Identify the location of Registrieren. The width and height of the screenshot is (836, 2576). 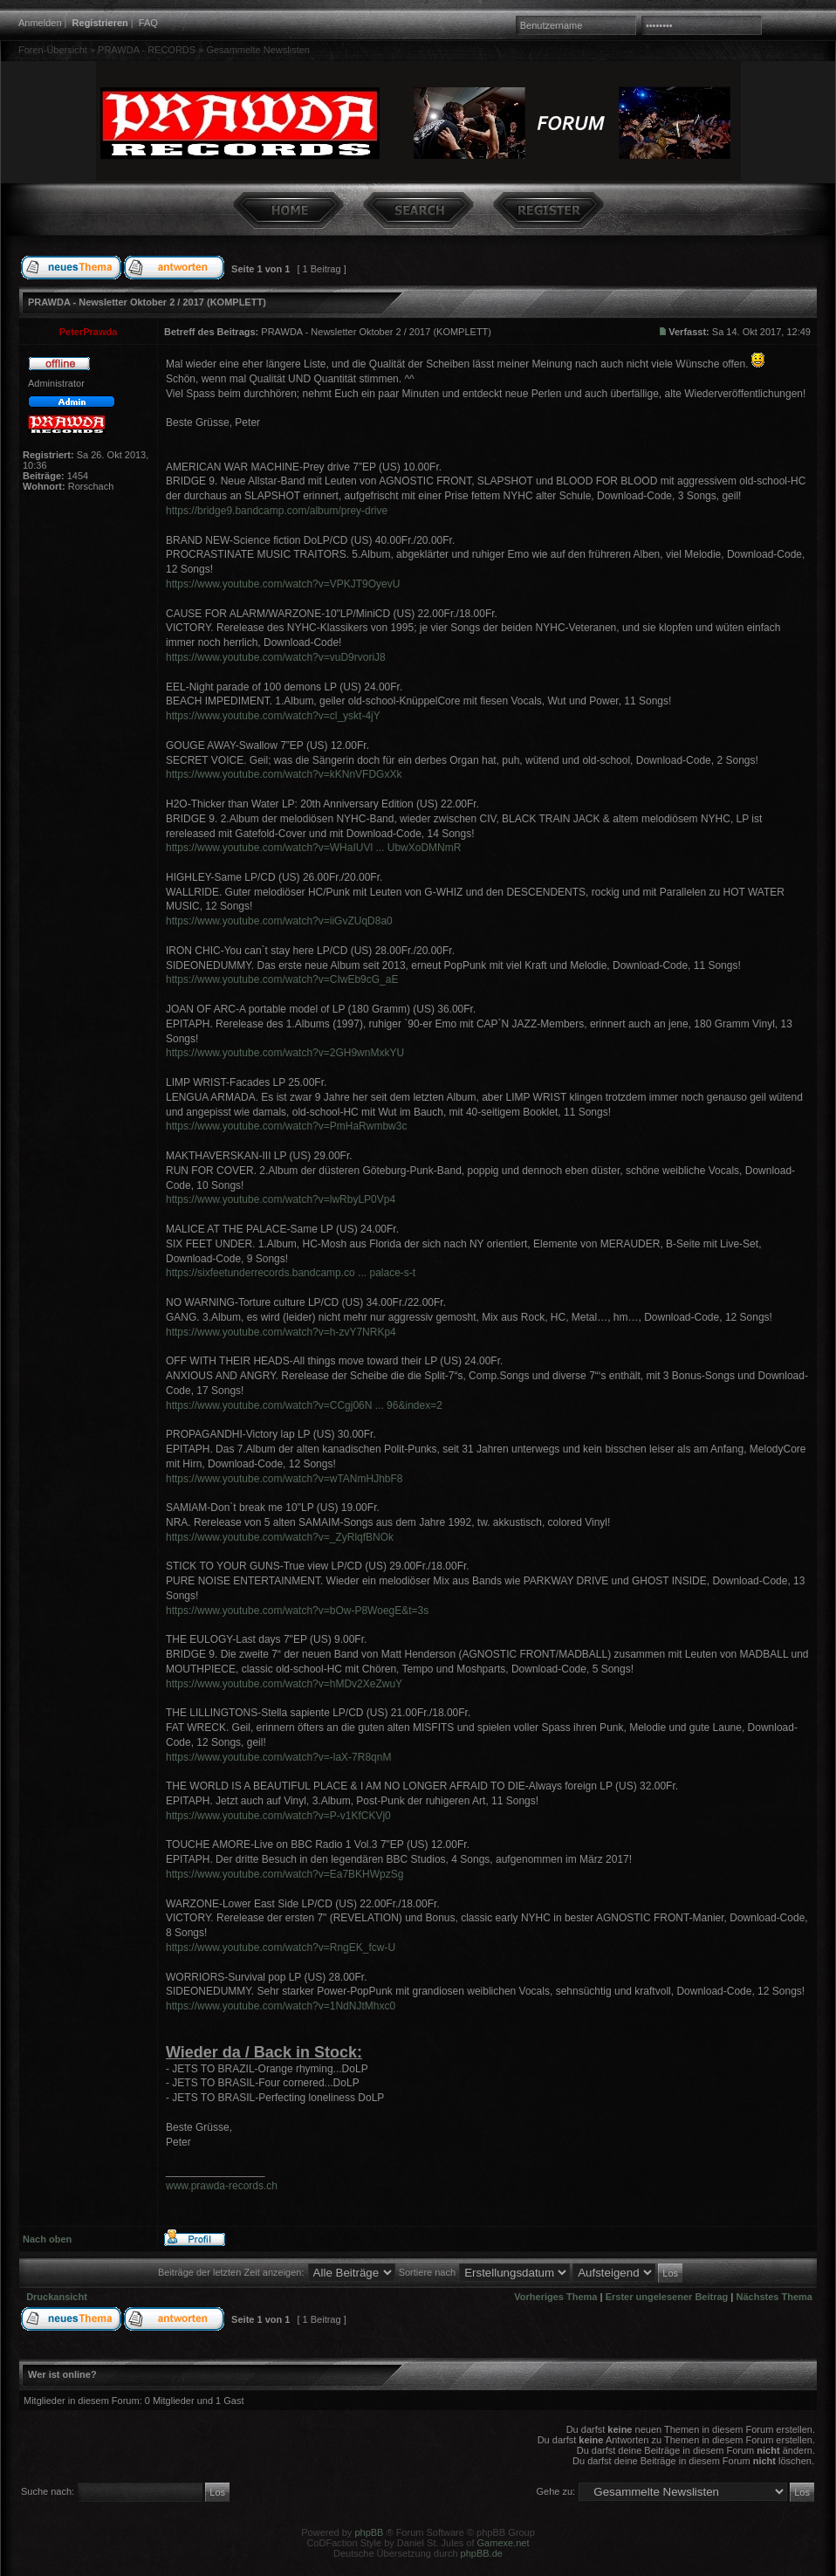
(100, 22).